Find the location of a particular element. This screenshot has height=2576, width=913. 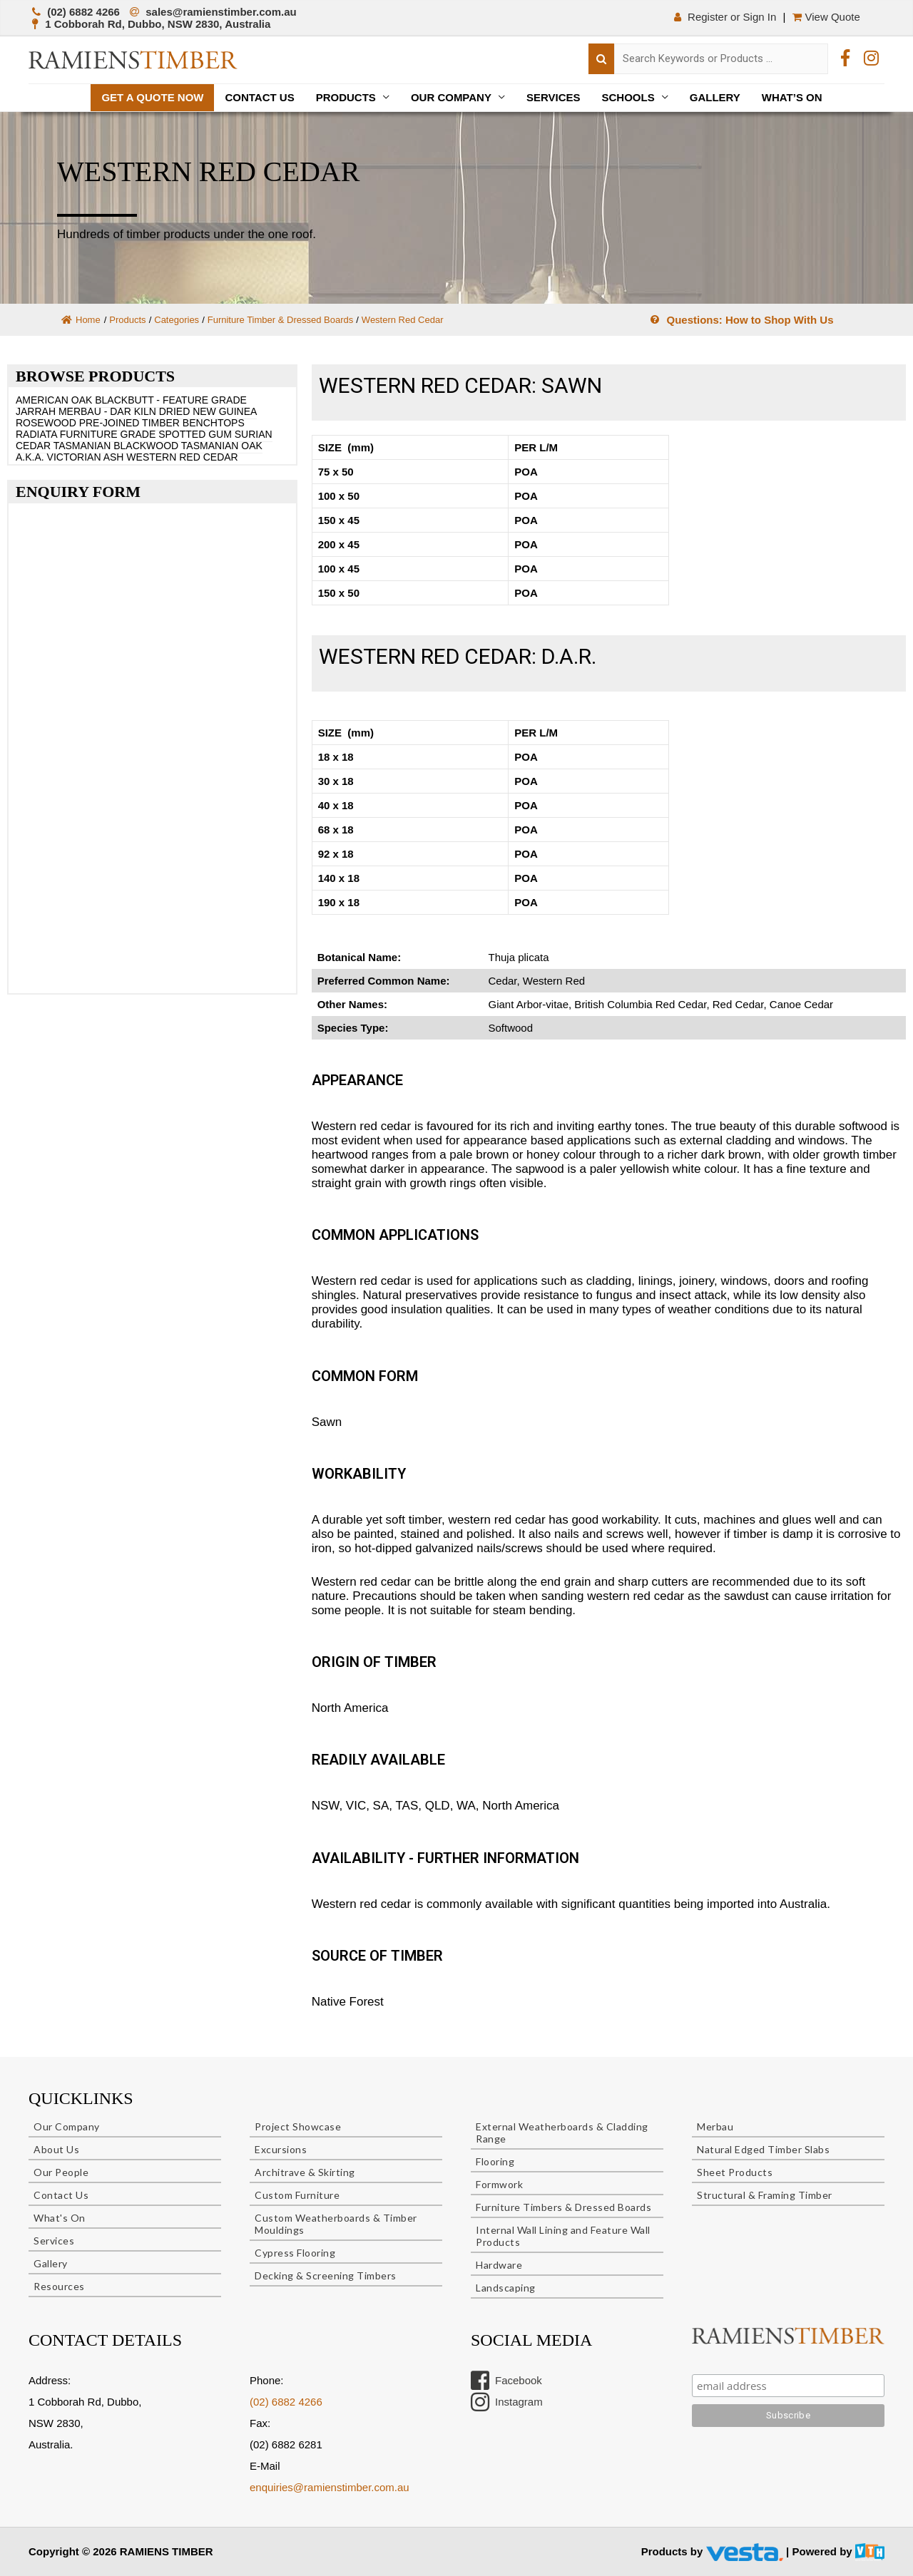

TASMANIAN BLACKWOOD is located at coordinates (116, 445).